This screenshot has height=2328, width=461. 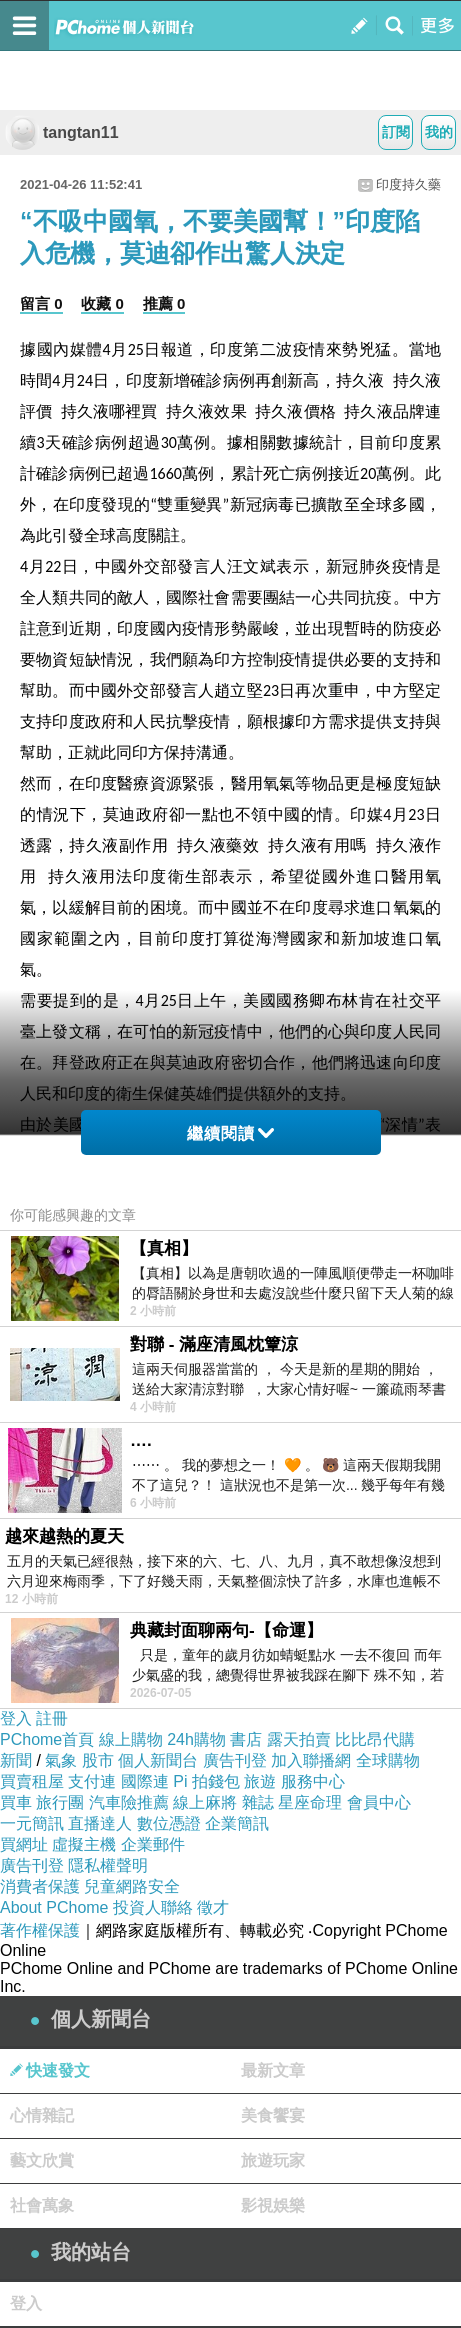 What do you see at coordinates (408, 184) in the screenshot?
I see `印度持久藥` at bounding box center [408, 184].